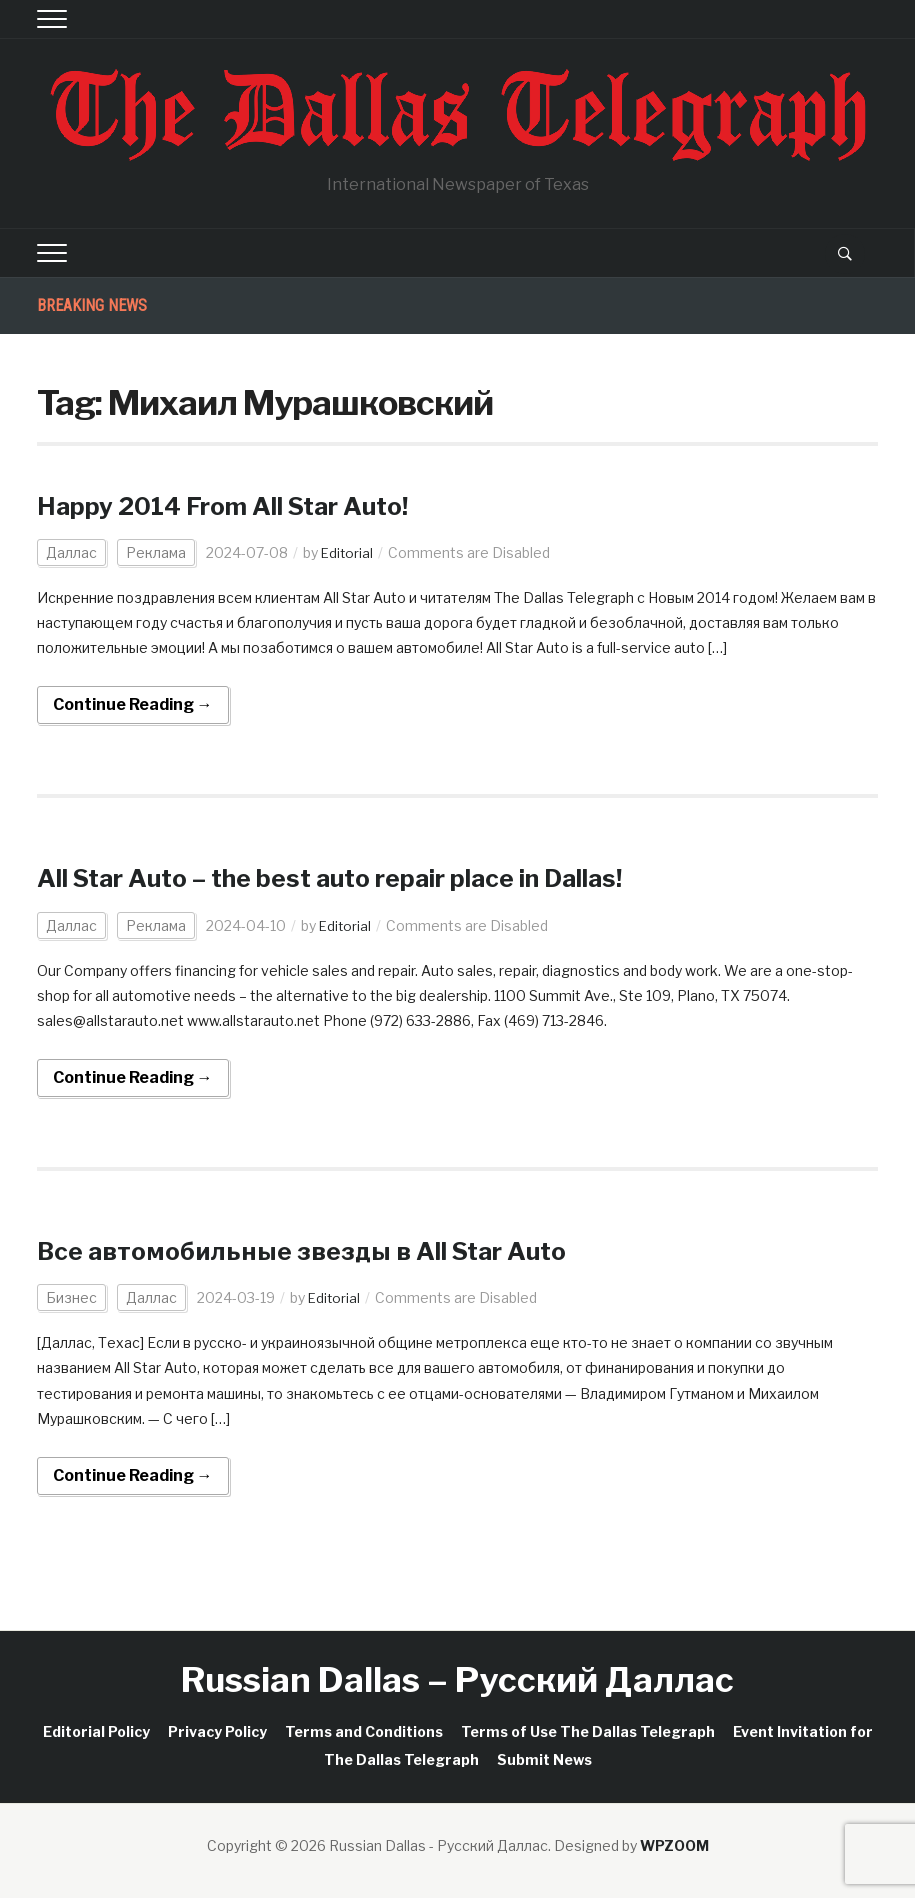 Image resolution: width=915 pixels, height=1898 pixels. What do you see at coordinates (588, 1731) in the screenshot?
I see `Terms of Use The Dallas Telegraph` at bounding box center [588, 1731].